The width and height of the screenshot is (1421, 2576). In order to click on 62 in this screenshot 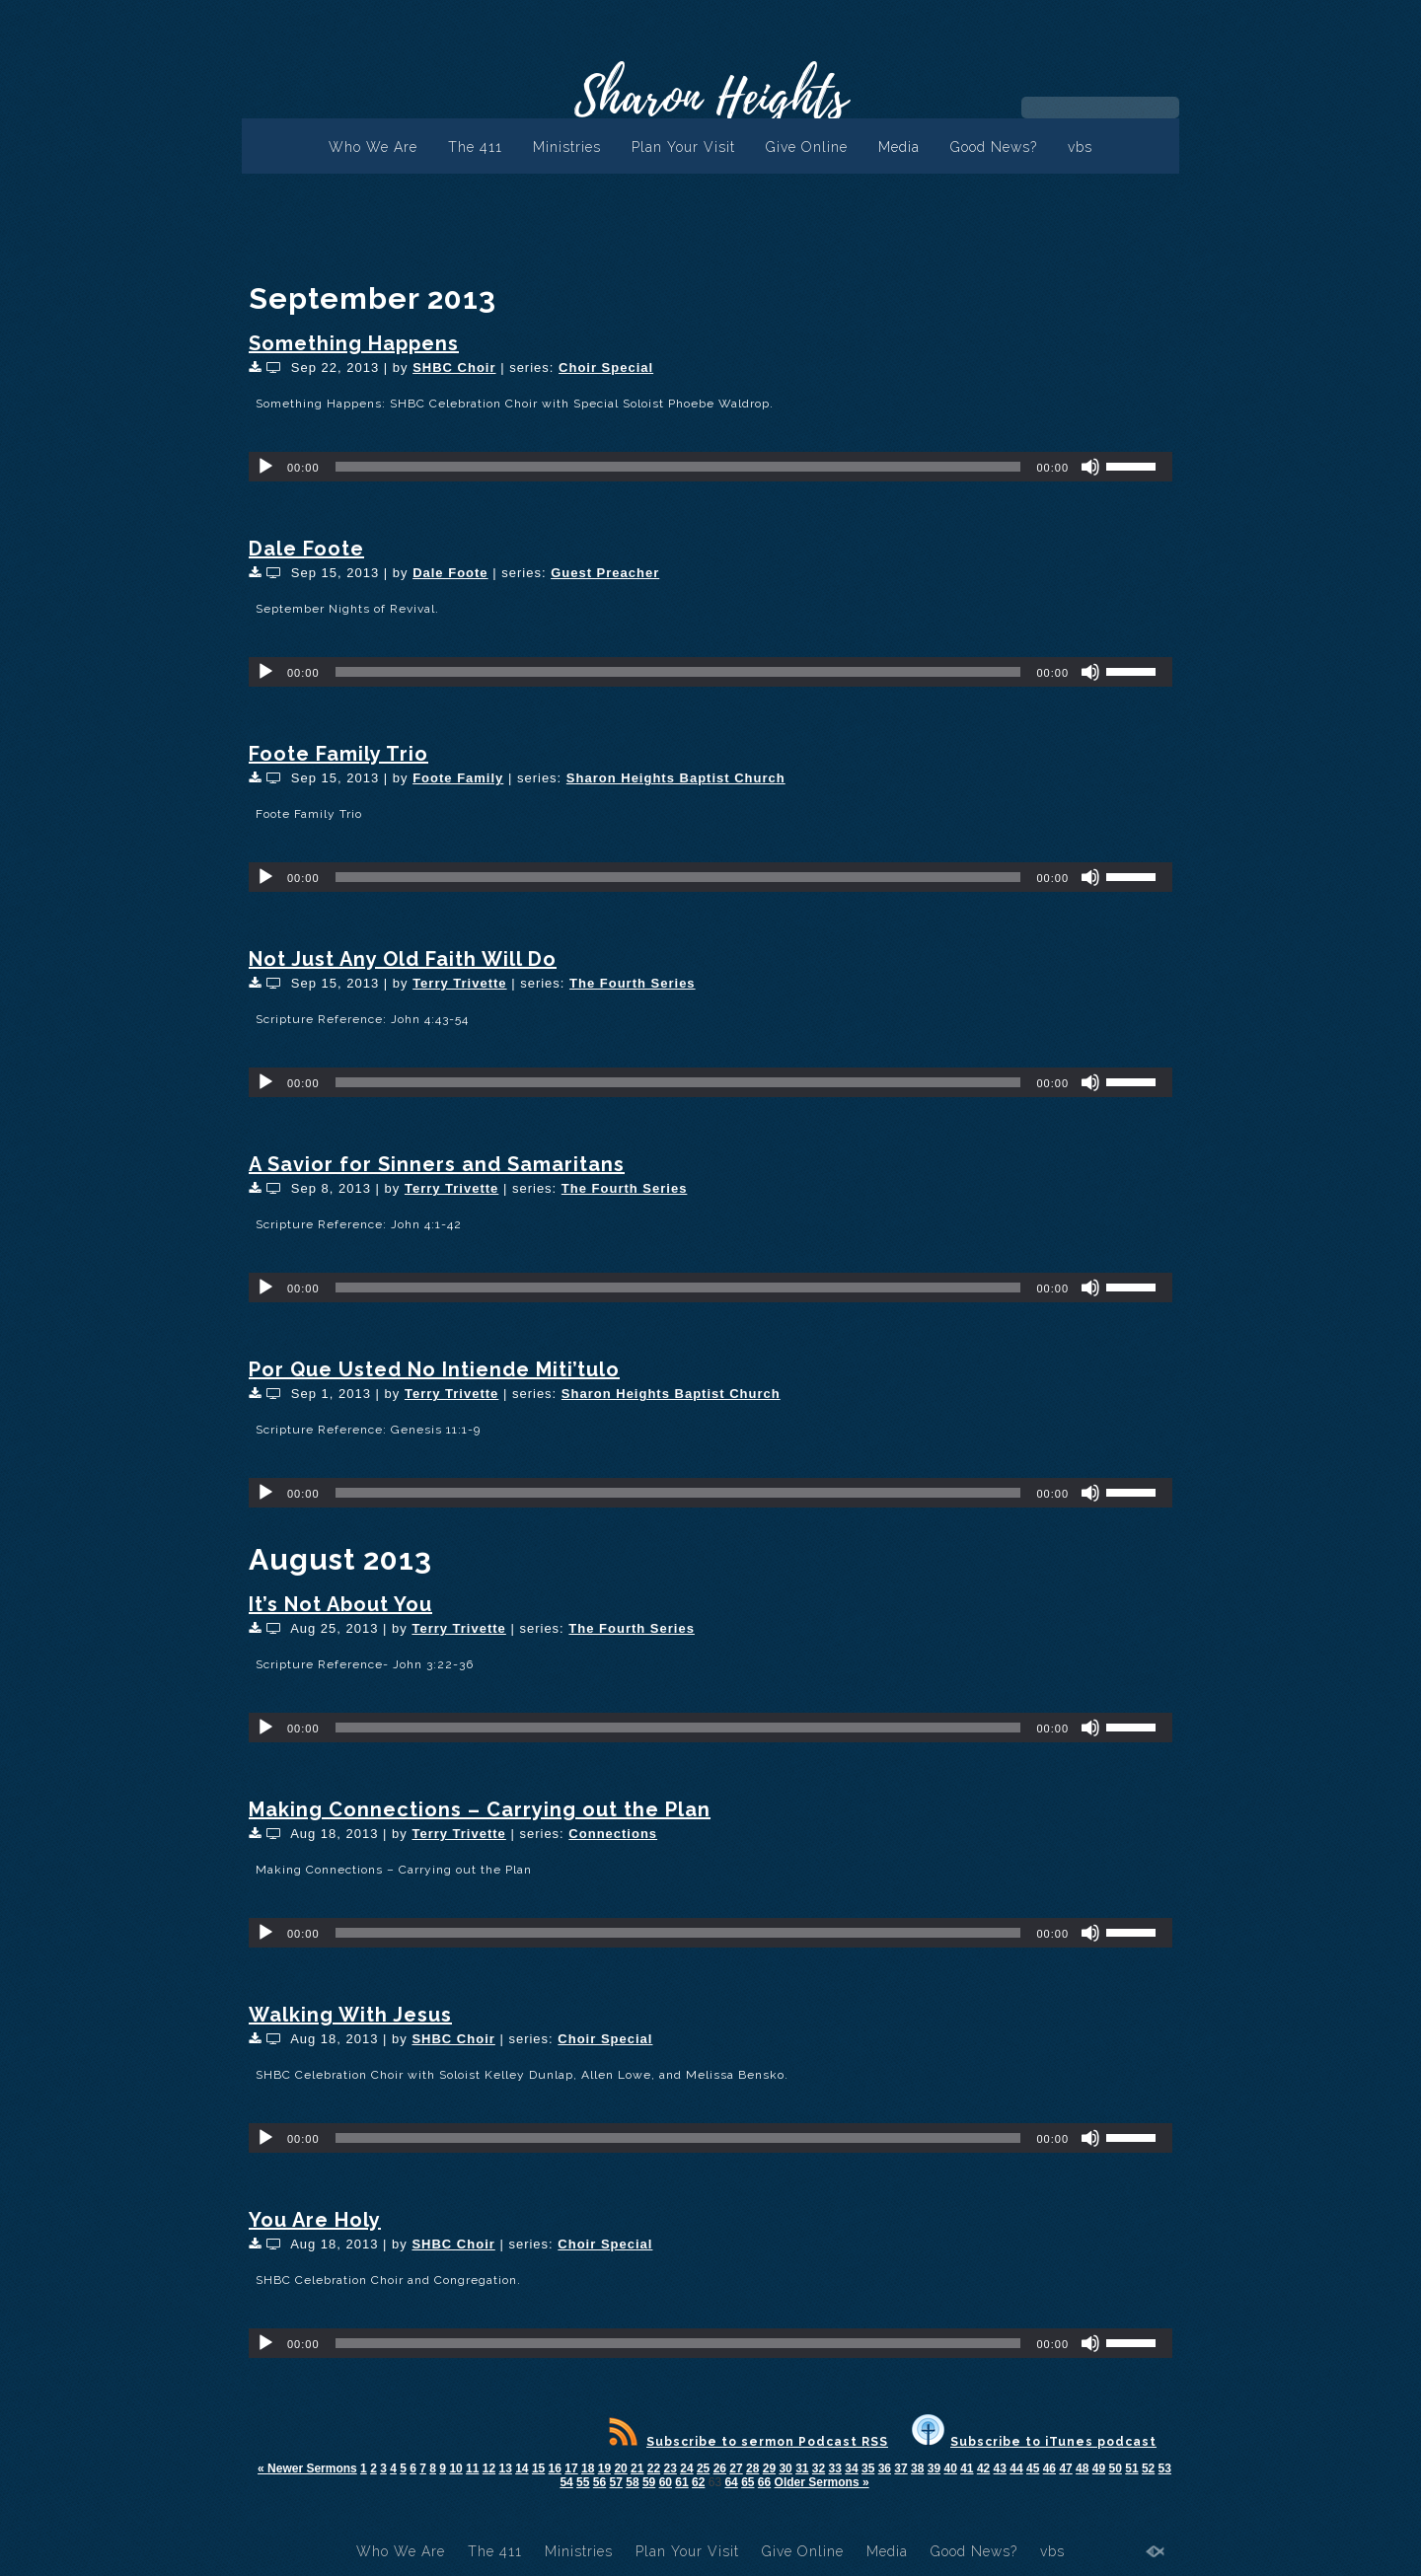, I will do `click(698, 2482)`.